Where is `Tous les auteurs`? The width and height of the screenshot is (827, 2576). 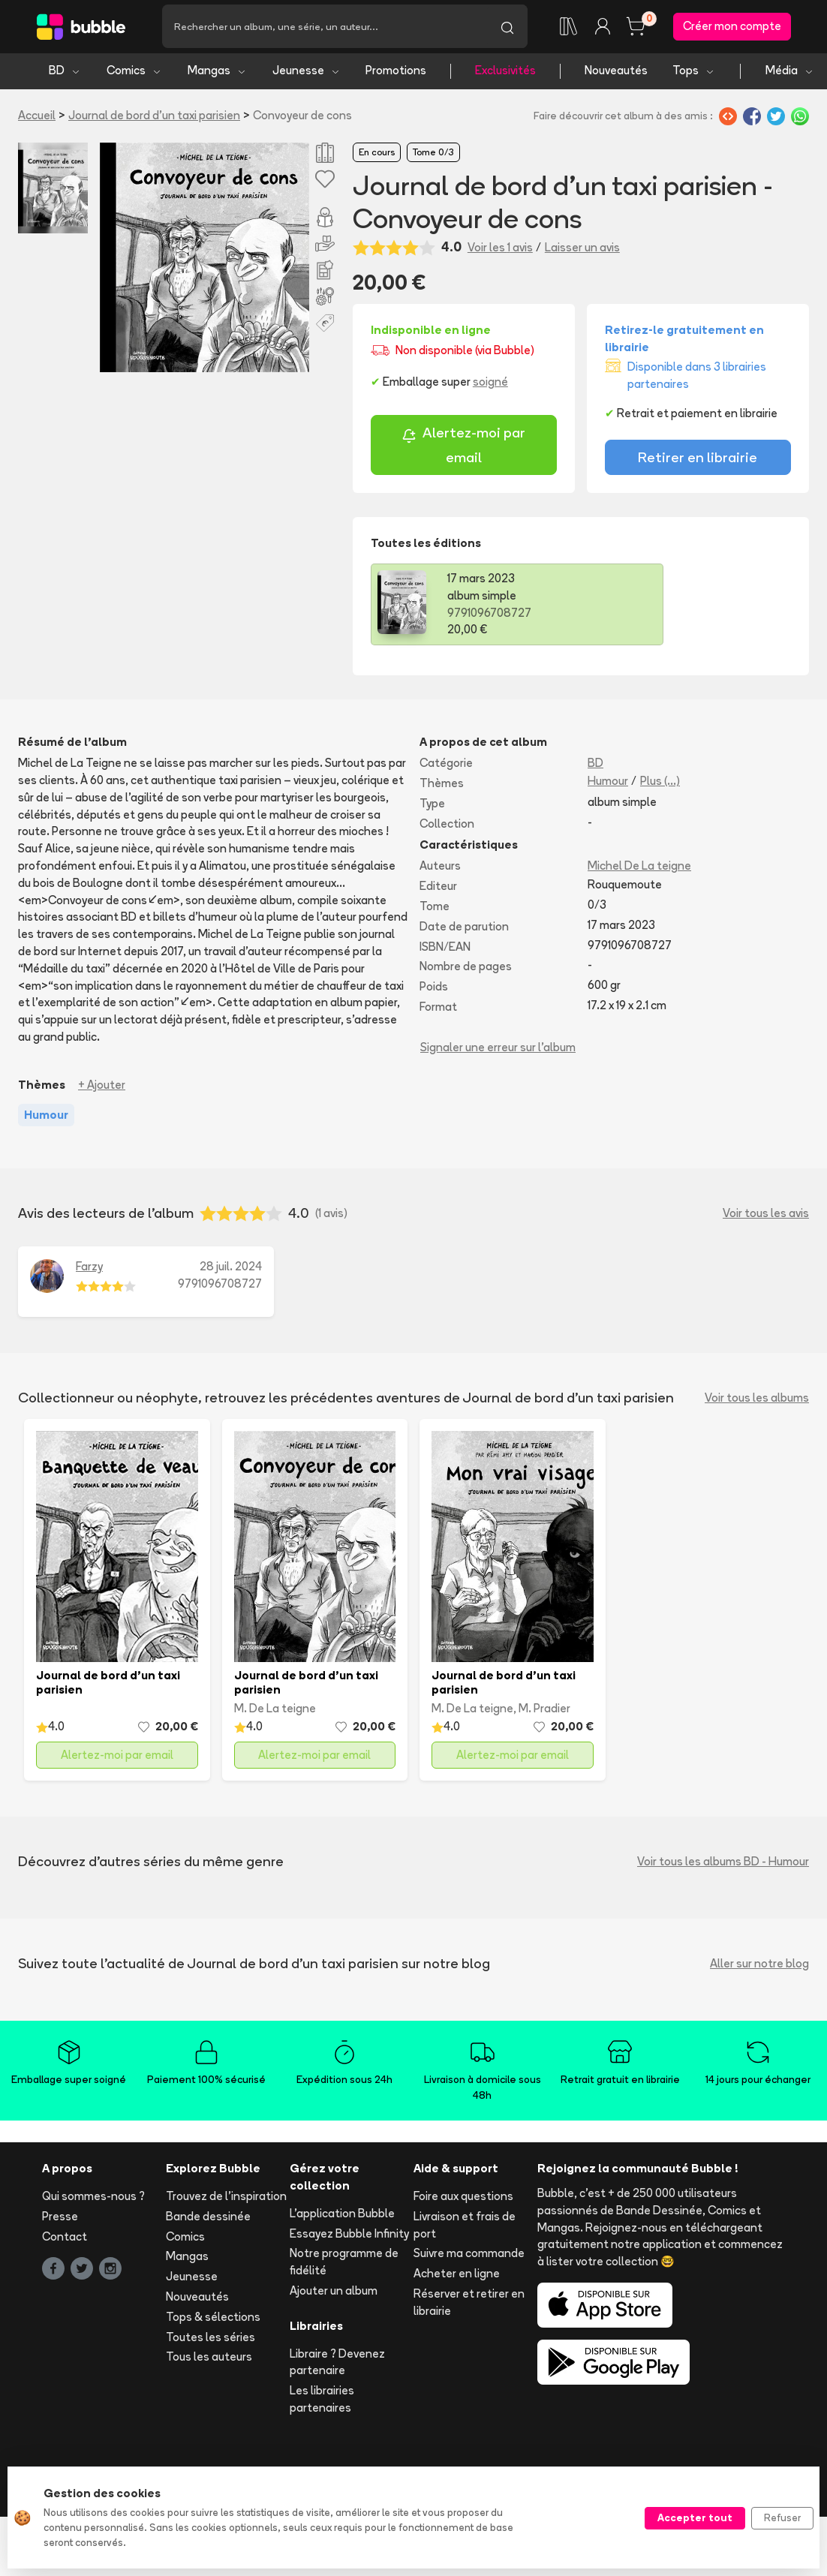
Tous les auteurs is located at coordinates (209, 2359).